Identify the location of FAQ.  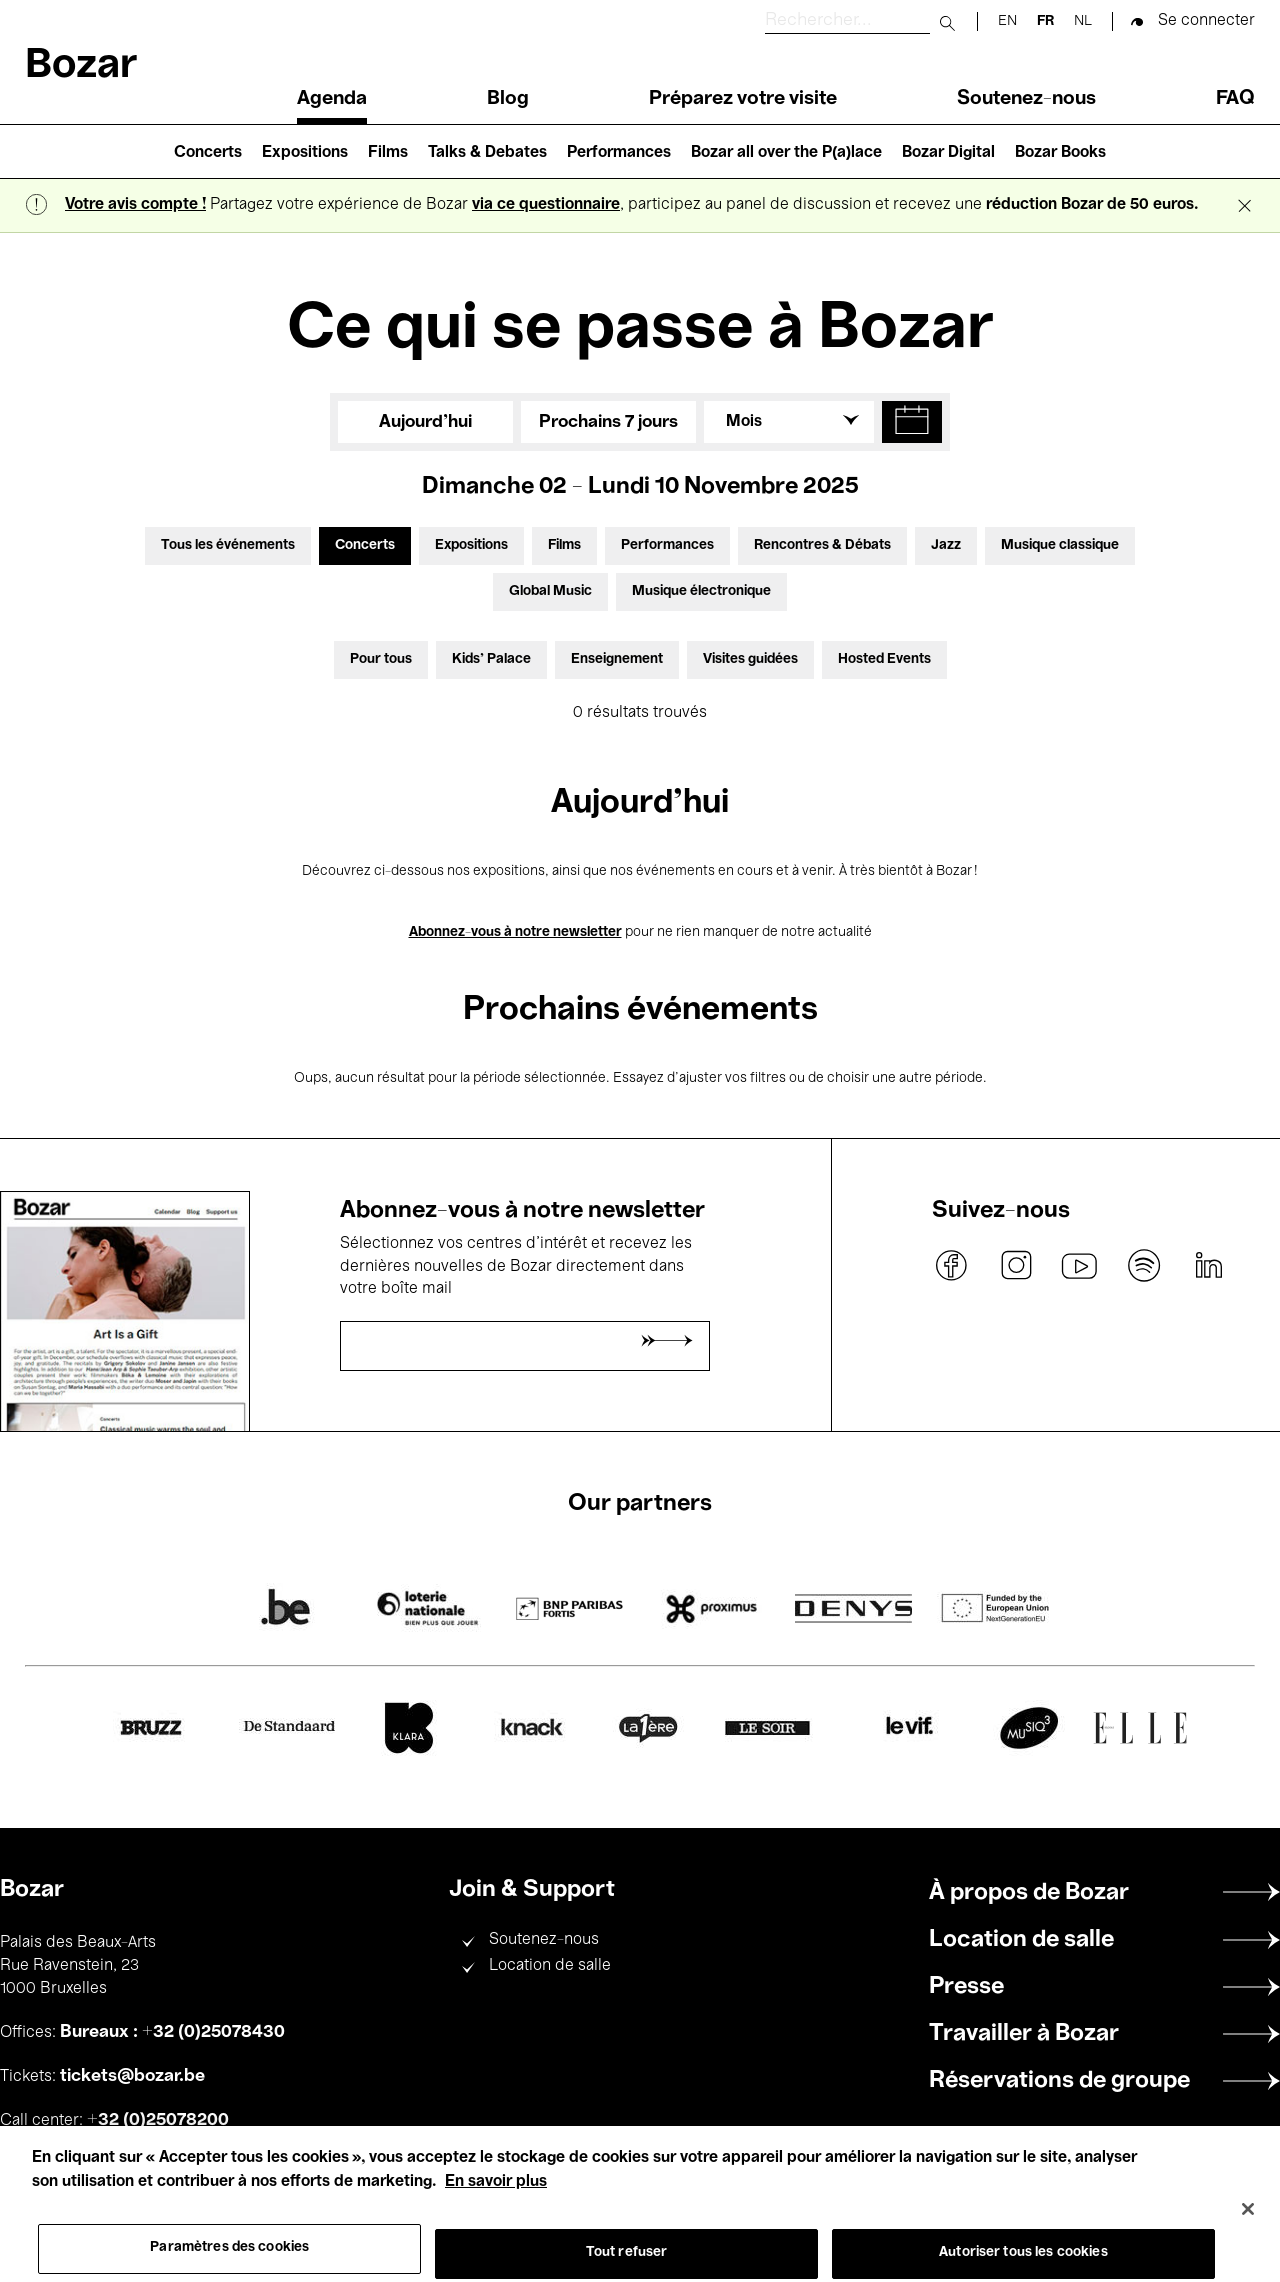
(1235, 99).